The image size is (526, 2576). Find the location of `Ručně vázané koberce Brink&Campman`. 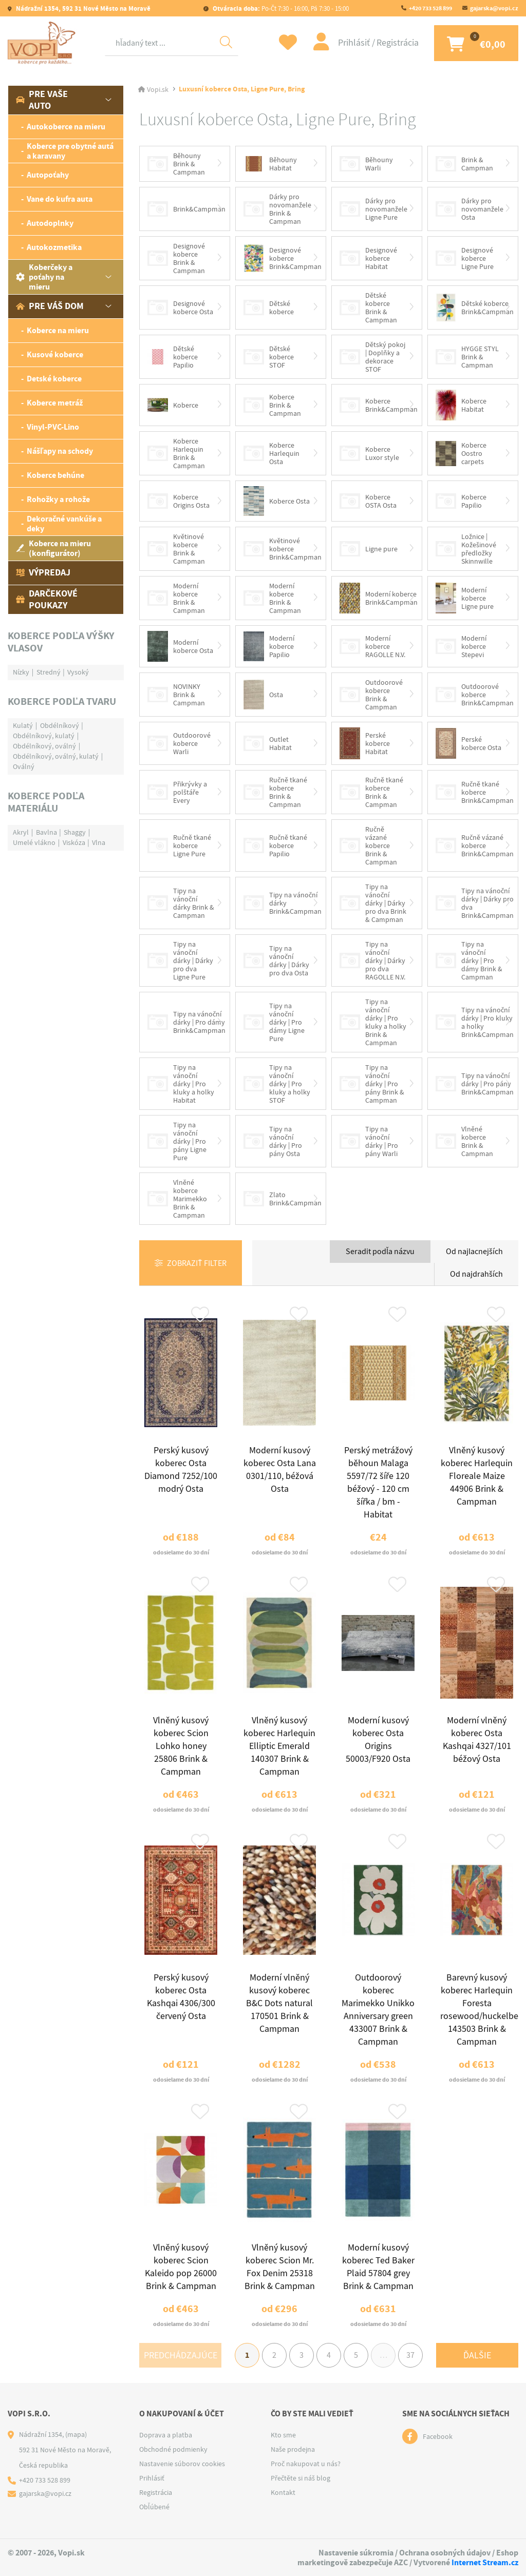

Ručně vázané koberce Brink&Campman is located at coordinates (475, 845).